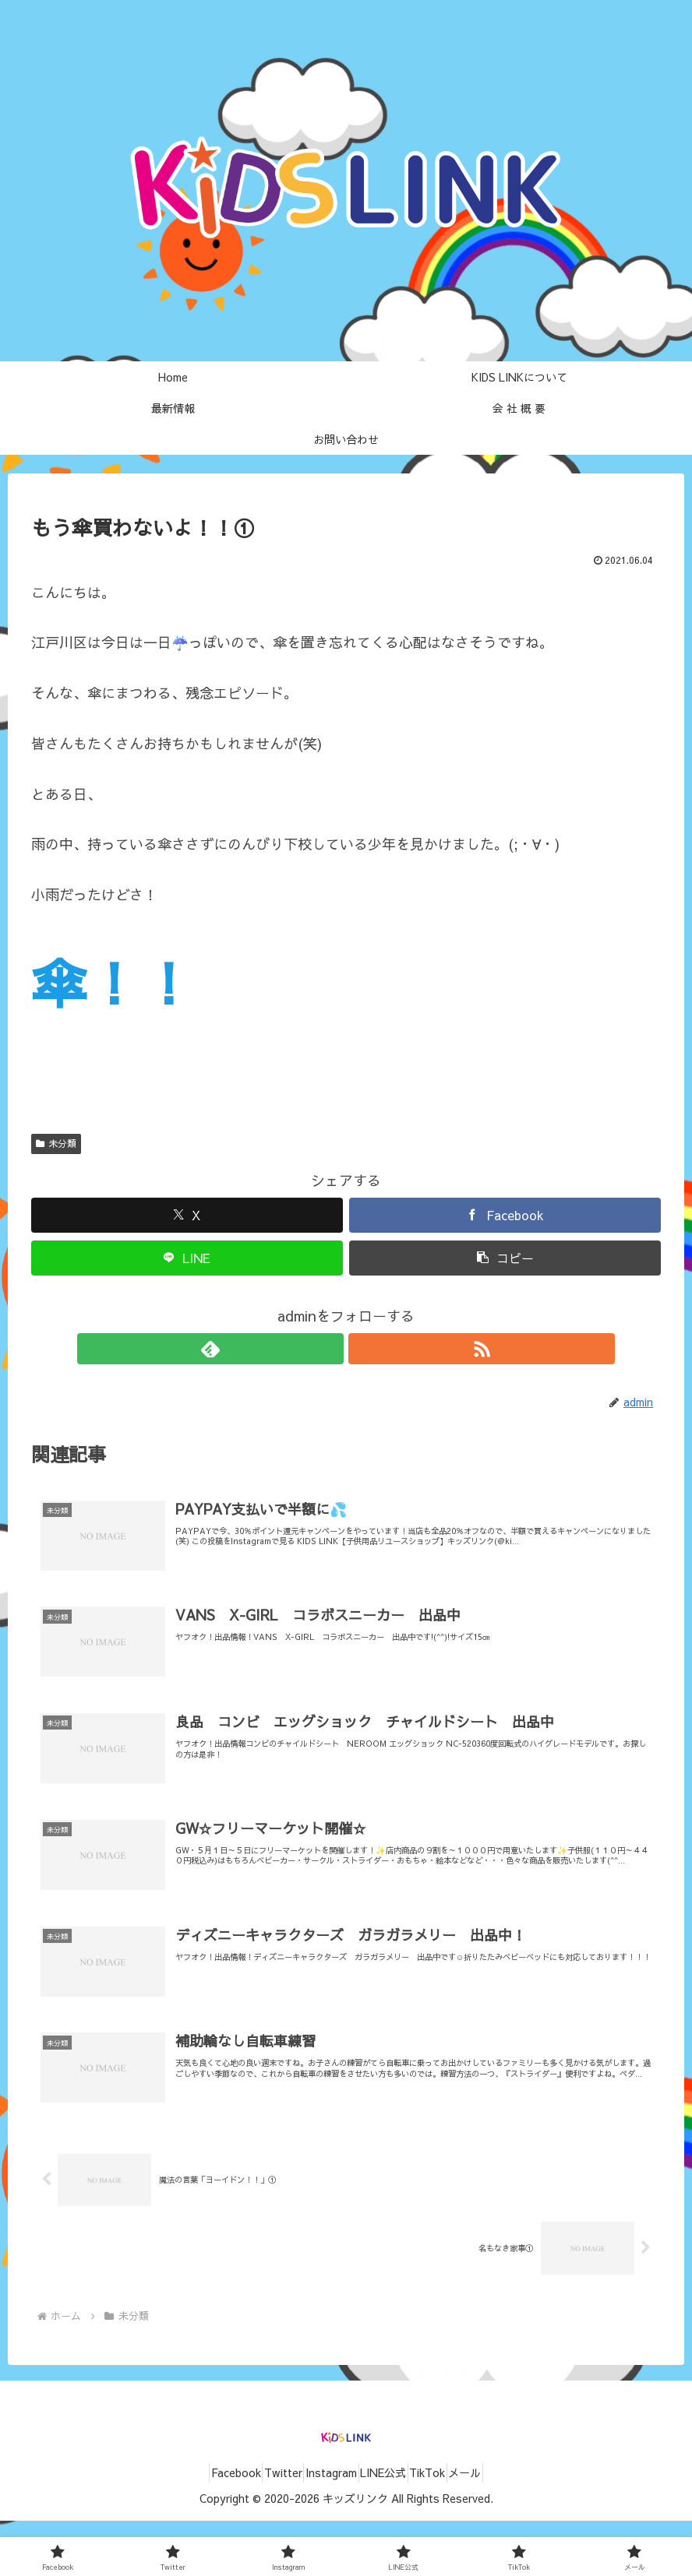  Describe the element at coordinates (505, 1215) in the screenshot. I see `[Facebookでシェア]` at that location.